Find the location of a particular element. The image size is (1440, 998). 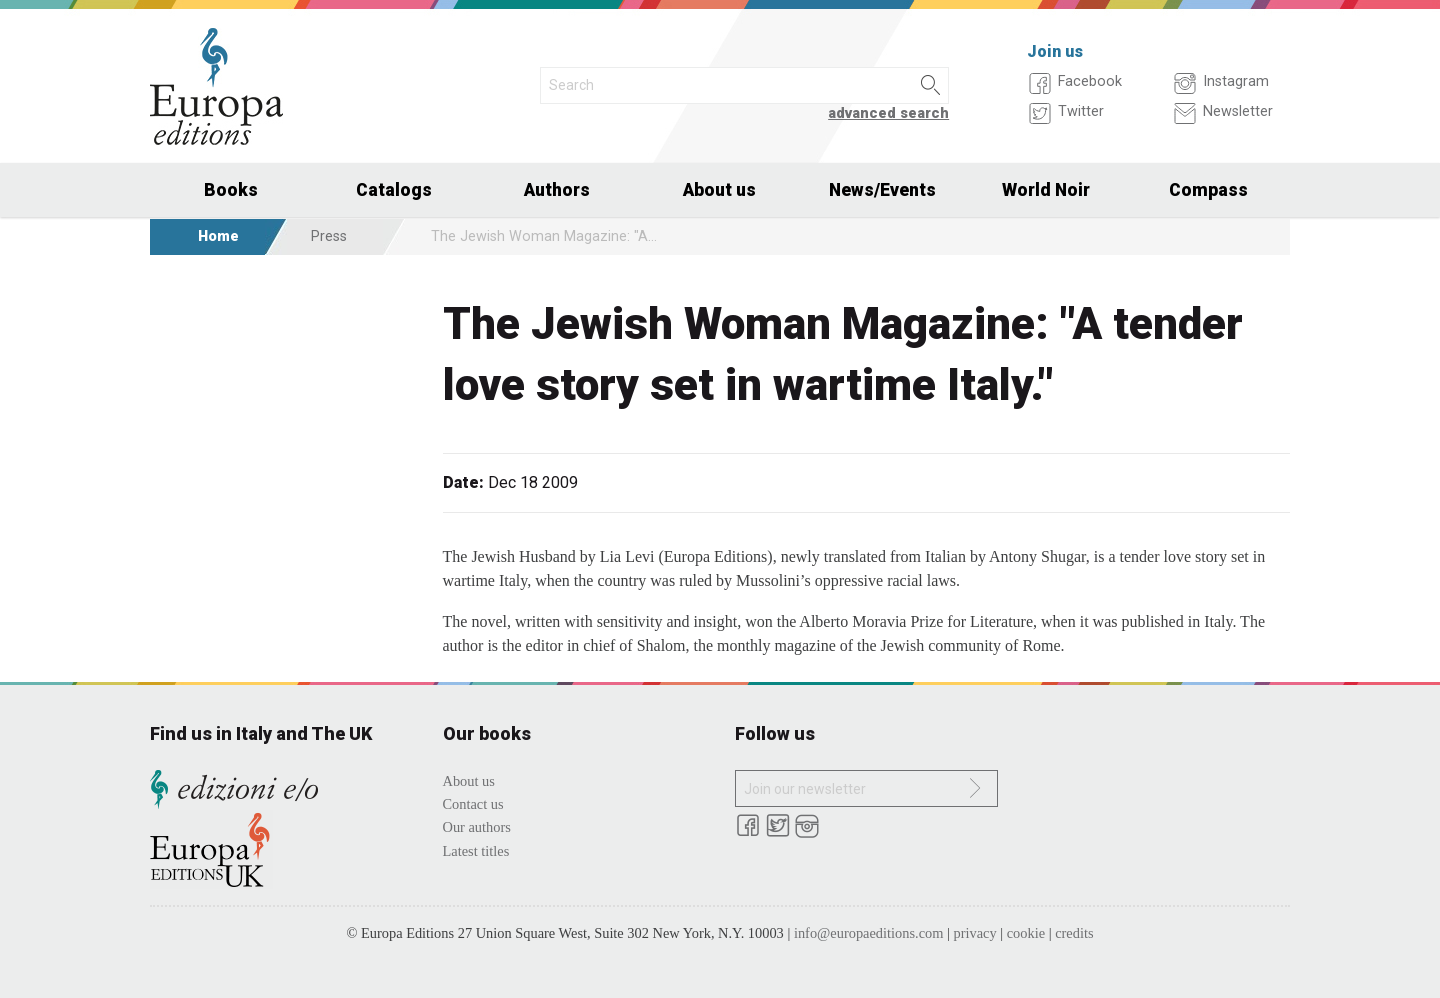

About us is located at coordinates (719, 190).